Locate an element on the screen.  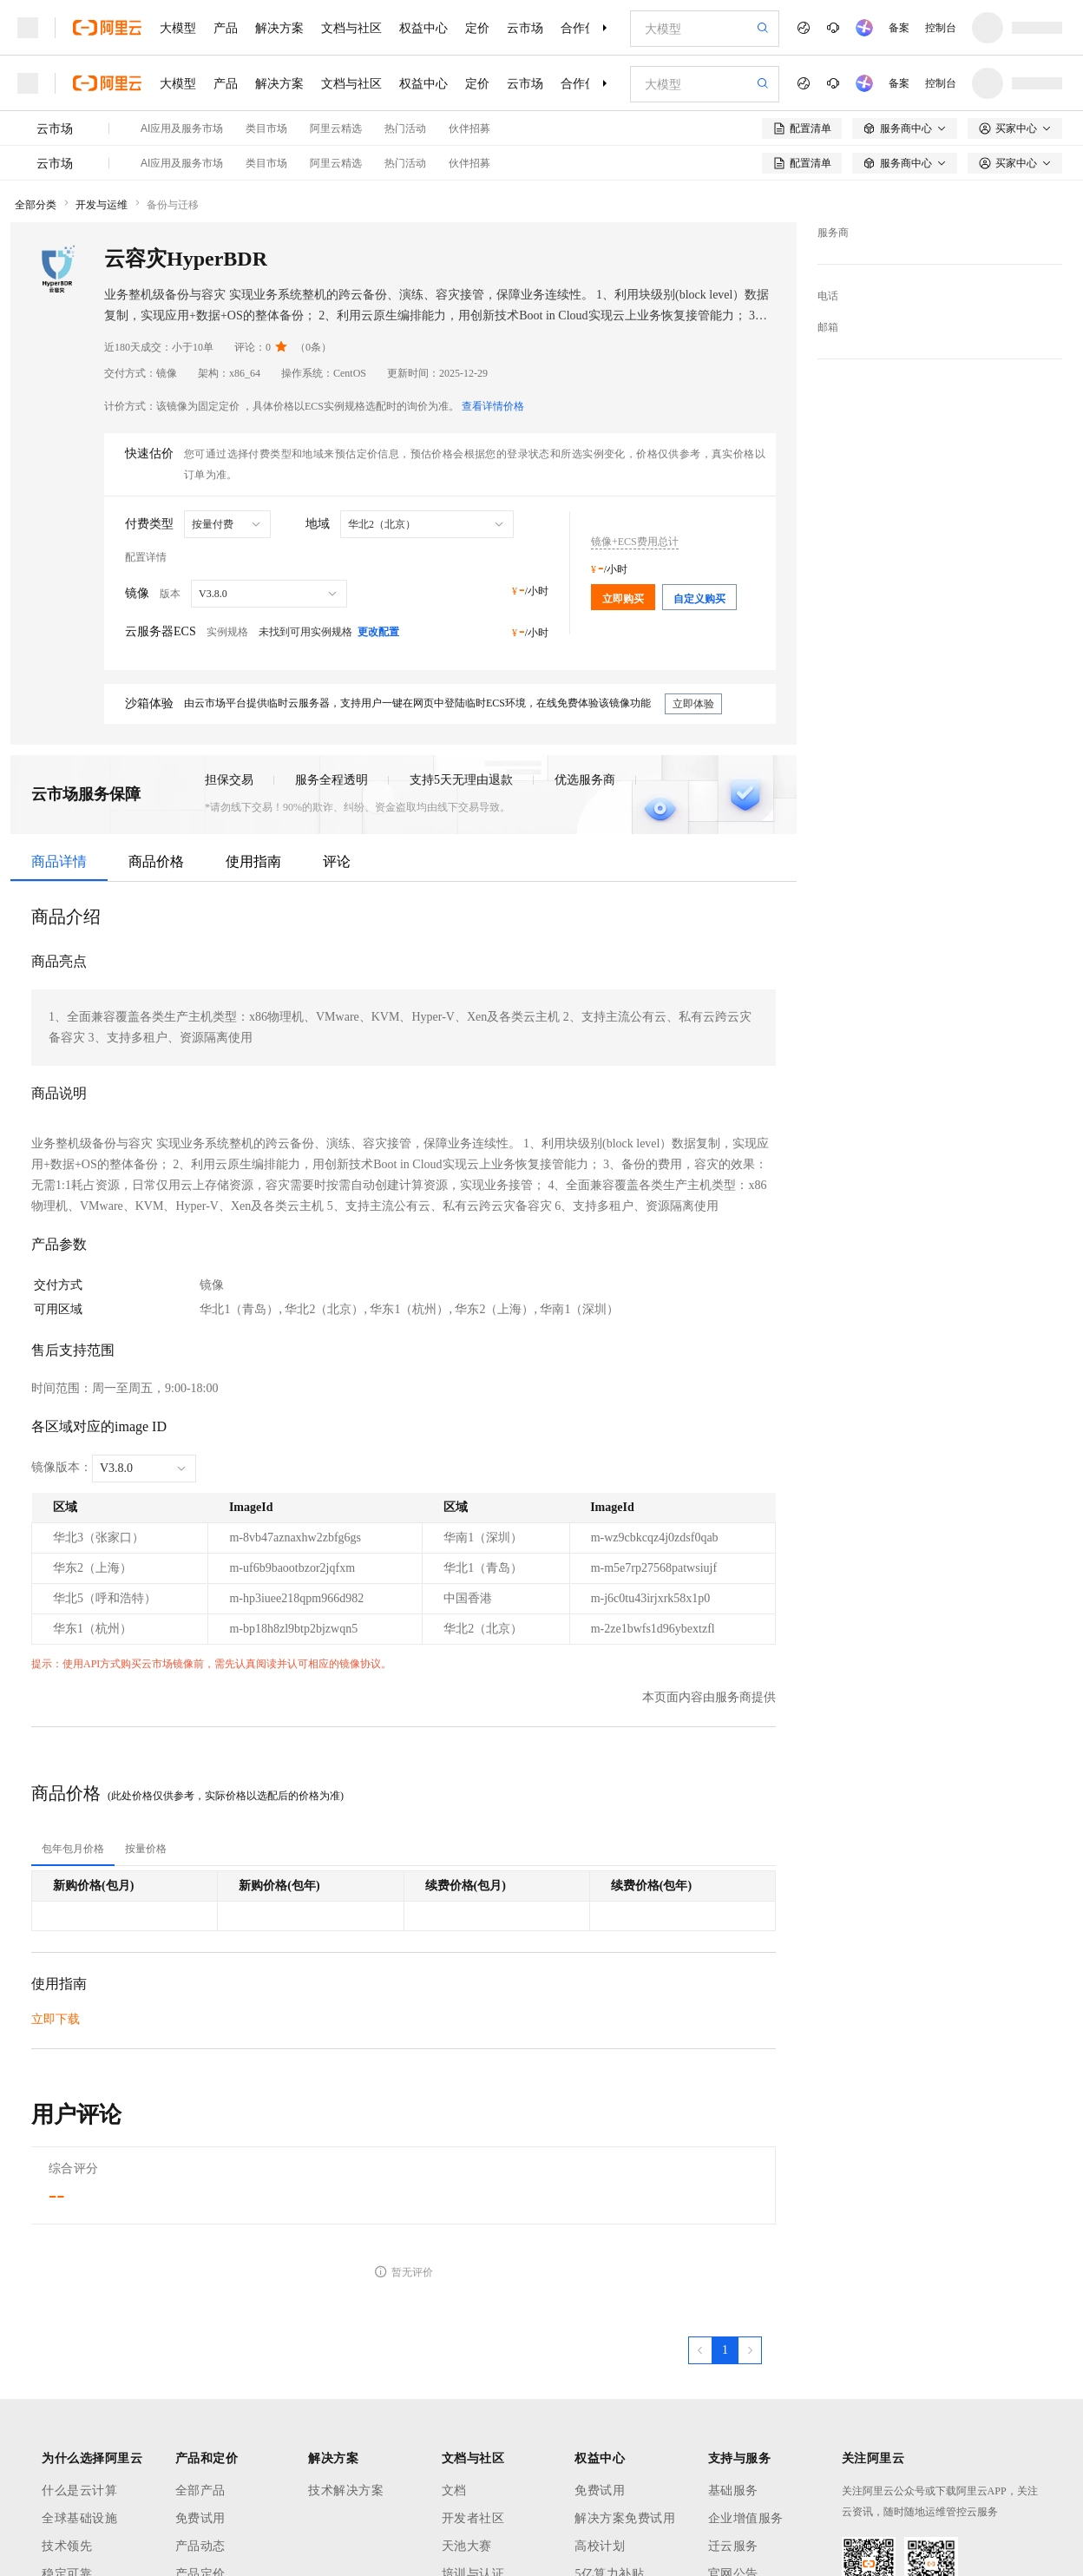
产品动态 is located at coordinates (200, 2546).